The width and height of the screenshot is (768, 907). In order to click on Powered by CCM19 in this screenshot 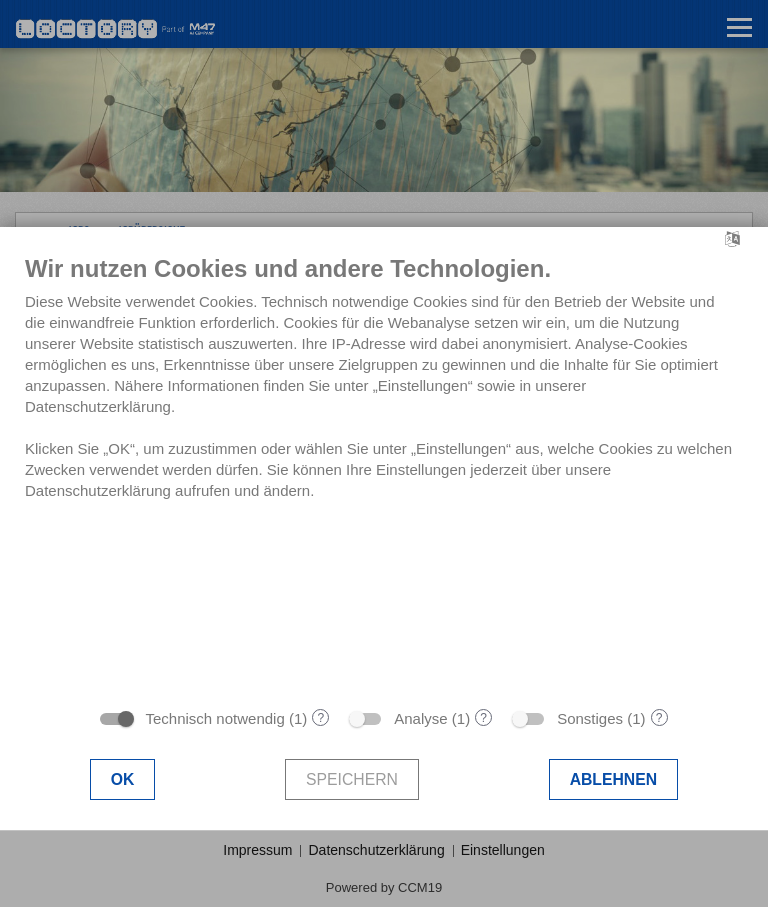, I will do `click(384, 887)`.